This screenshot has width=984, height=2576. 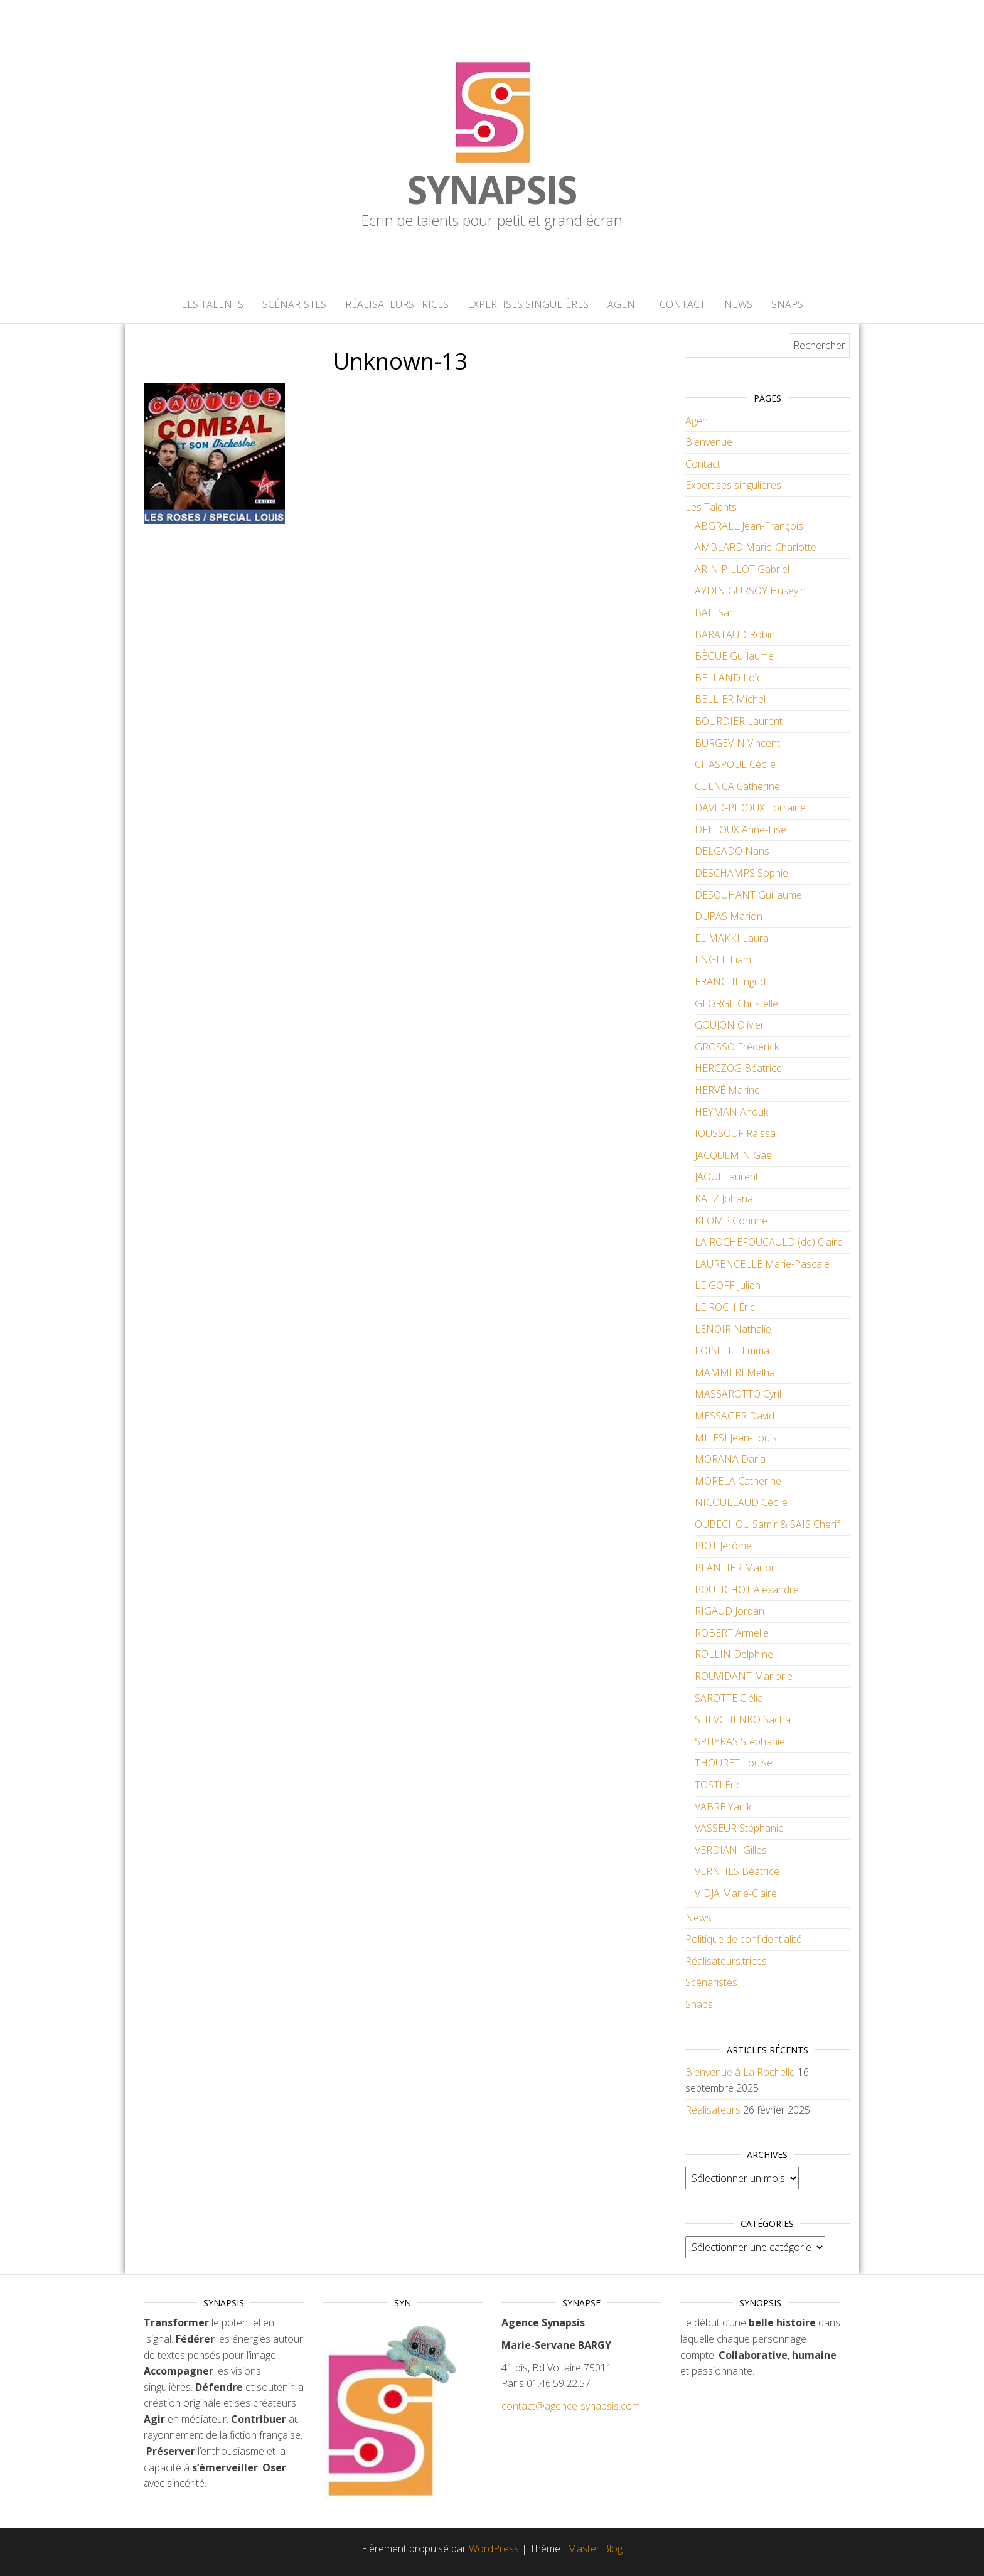 What do you see at coordinates (736, 1438) in the screenshot?
I see `MILESI Jean-Louis` at bounding box center [736, 1438].